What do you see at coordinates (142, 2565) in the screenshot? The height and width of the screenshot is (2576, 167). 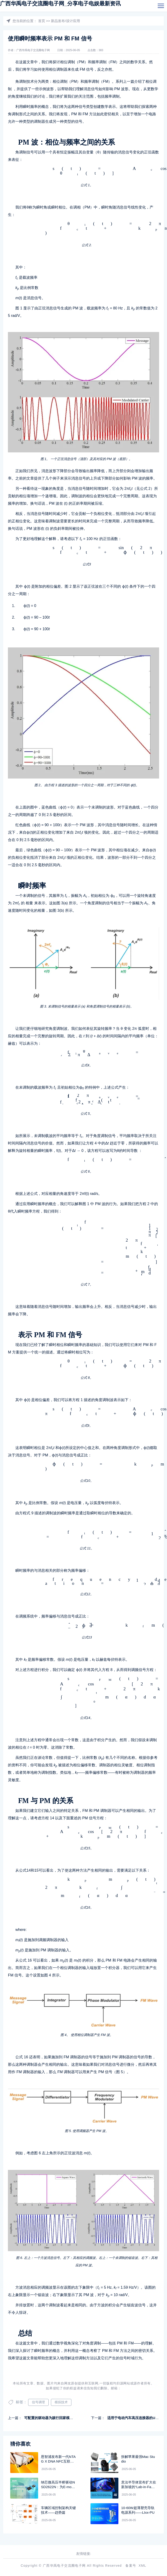 I see `XML` at bounding box center [142, 2565].